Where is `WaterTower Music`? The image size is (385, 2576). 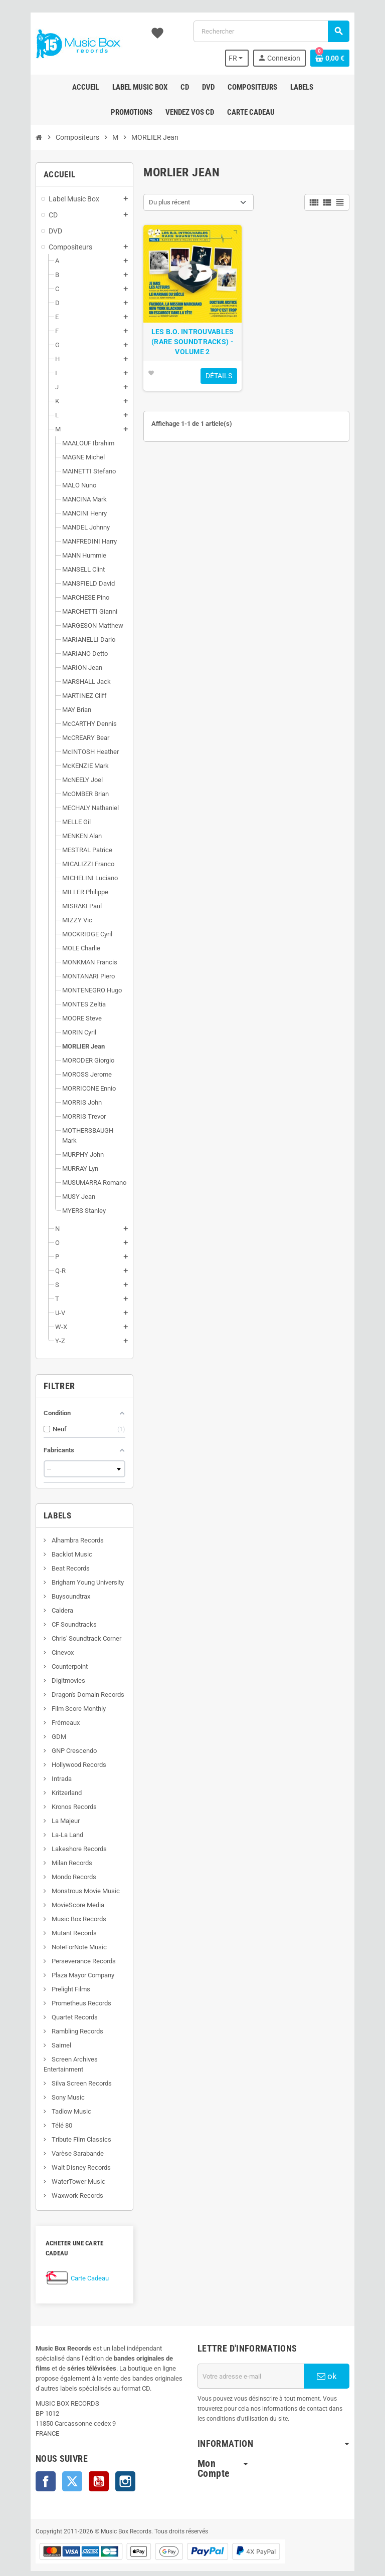
WaterTower Music is located at coordinates (59, 2171).